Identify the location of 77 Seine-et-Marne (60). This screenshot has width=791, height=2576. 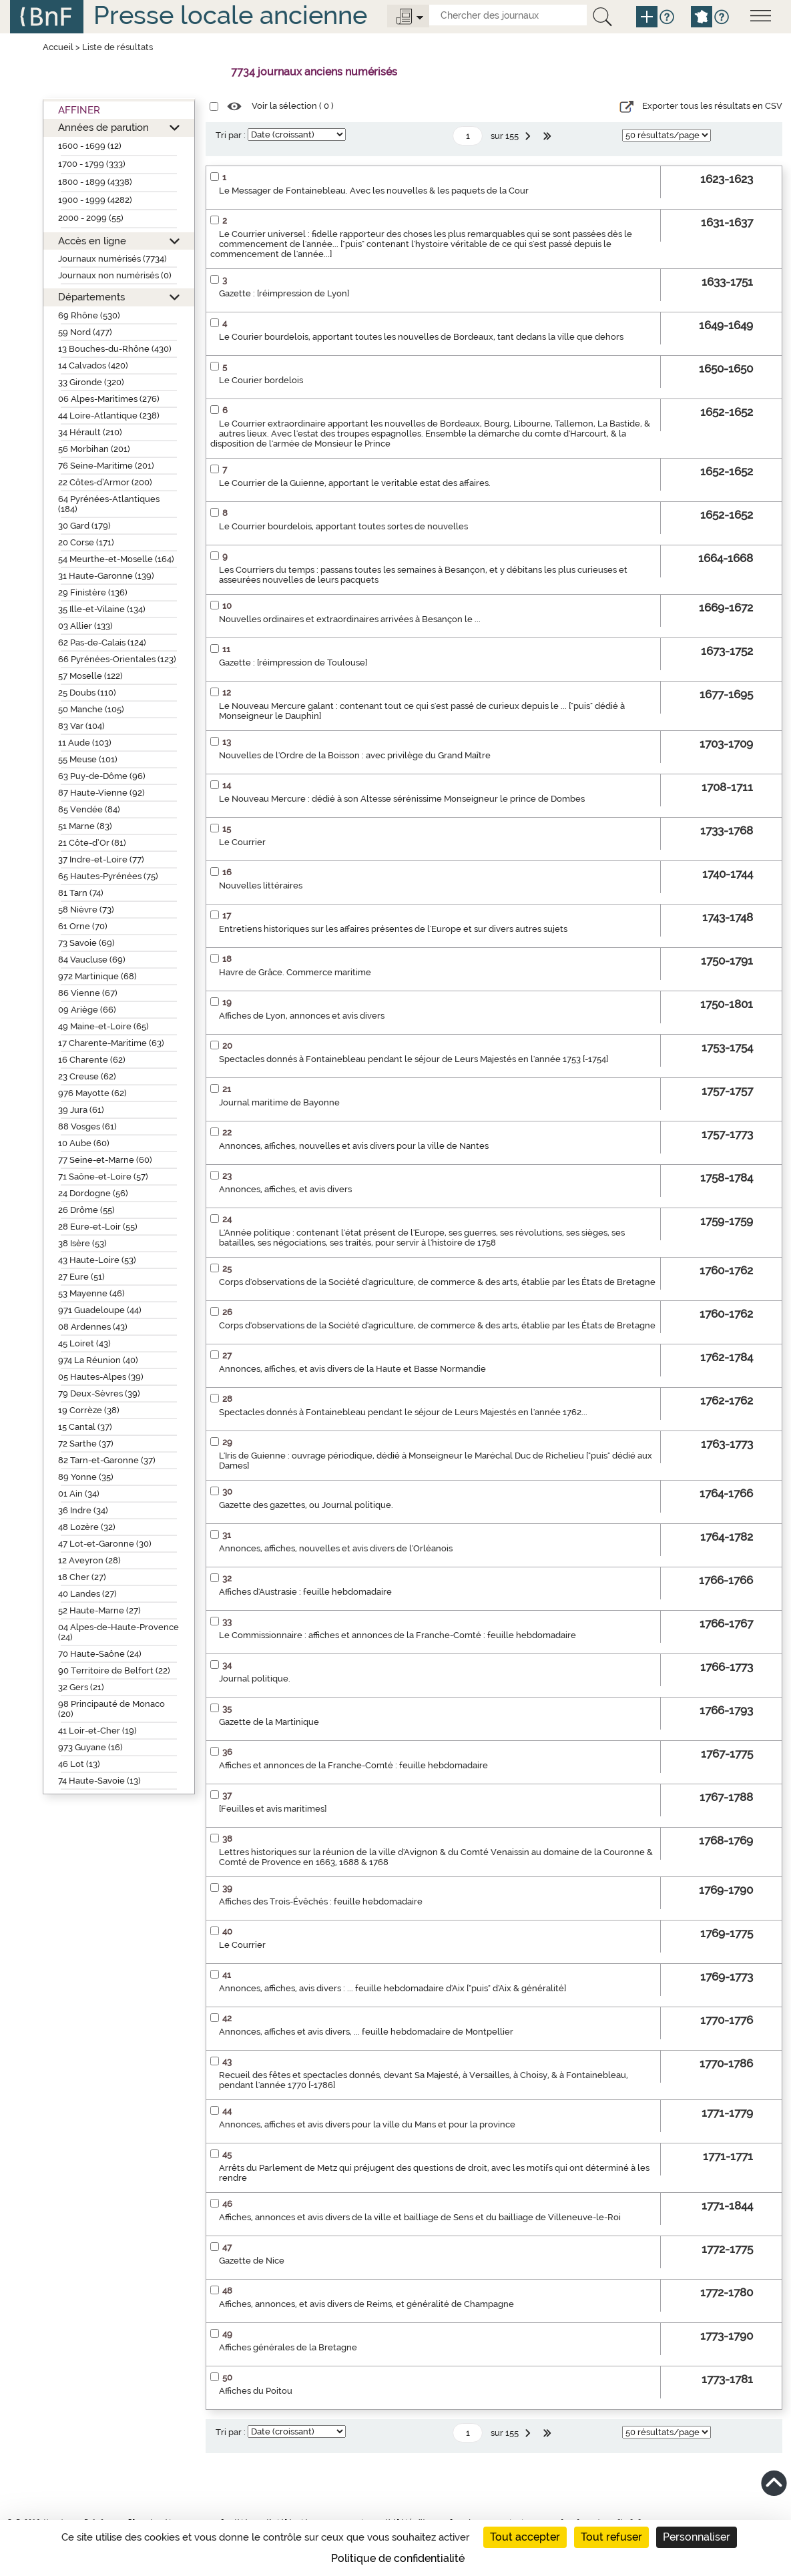
(105, 1160).